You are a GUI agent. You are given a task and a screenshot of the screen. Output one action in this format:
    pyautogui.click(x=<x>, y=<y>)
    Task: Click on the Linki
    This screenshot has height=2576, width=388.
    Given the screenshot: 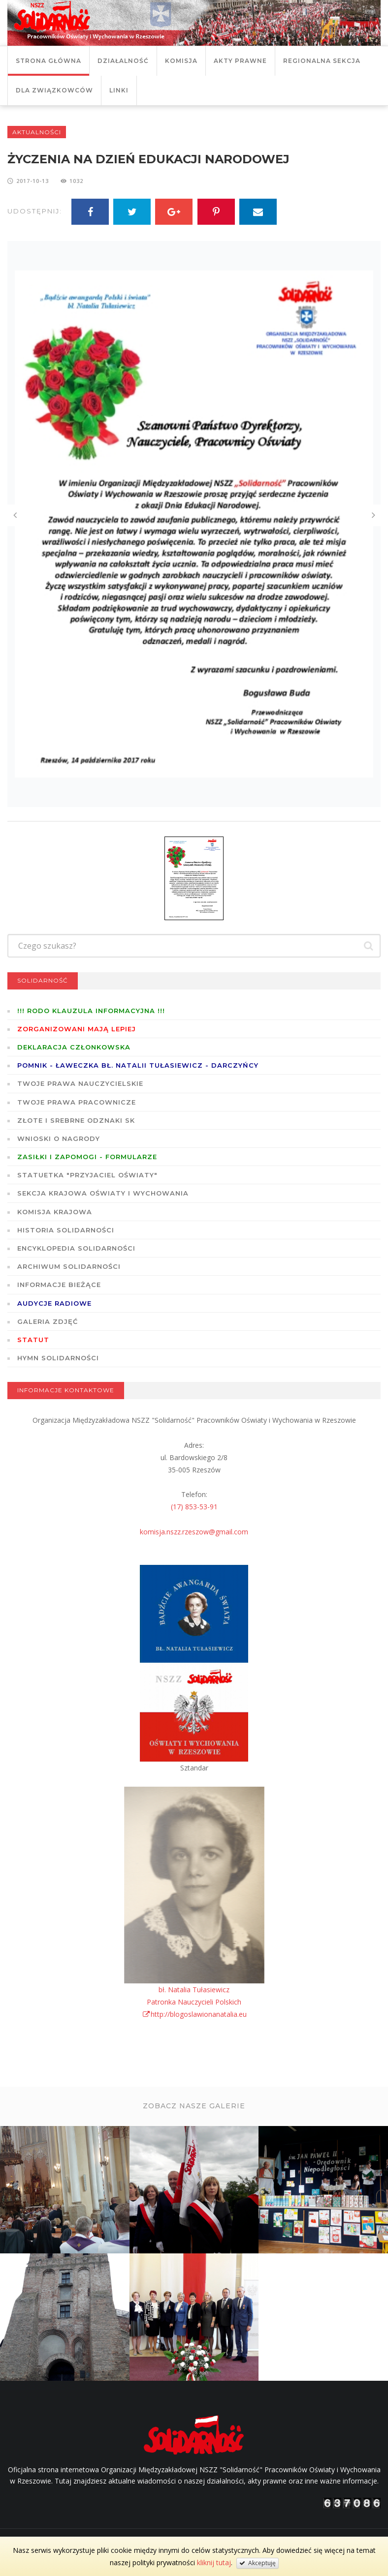 What is the action you would take?
    pyautogui.click(x=119, y=90)
    